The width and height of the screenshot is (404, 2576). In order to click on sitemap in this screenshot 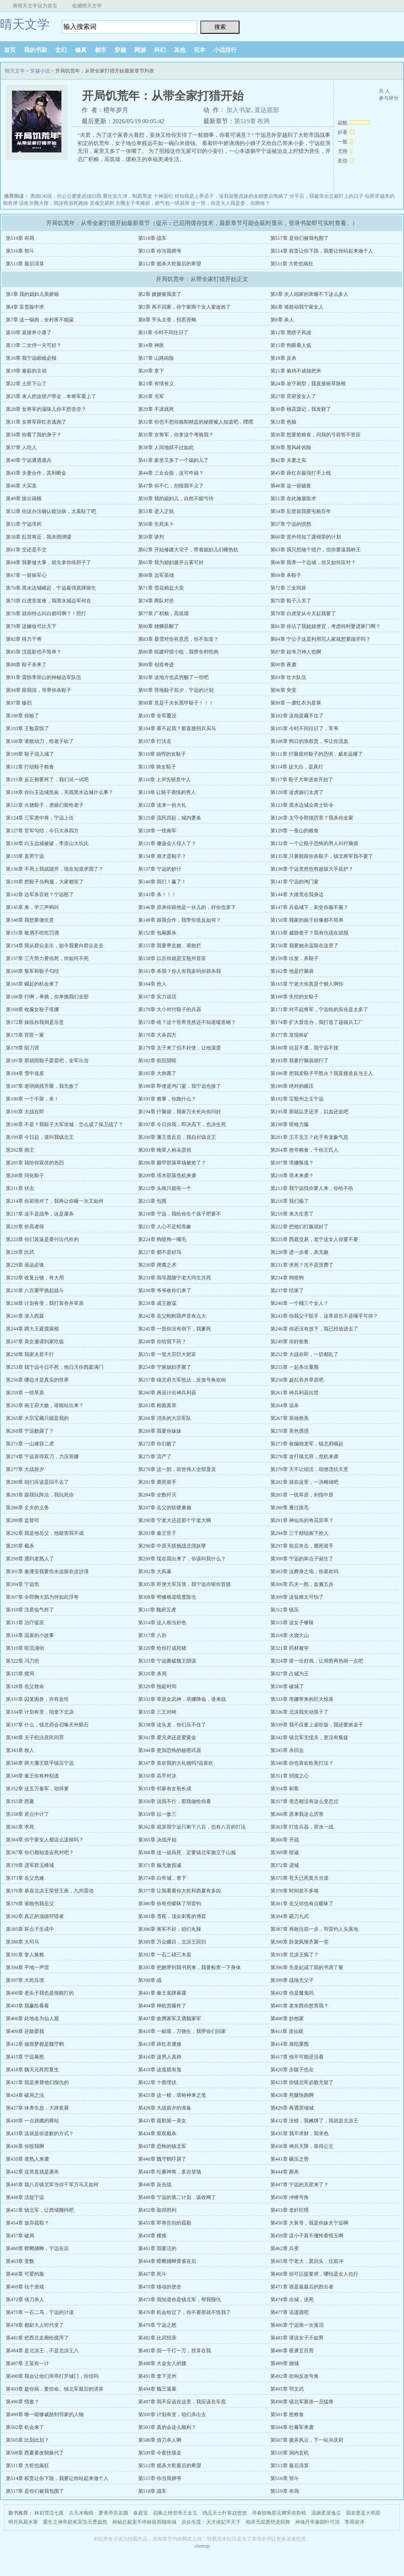, I will do `click(201, 2546)`.